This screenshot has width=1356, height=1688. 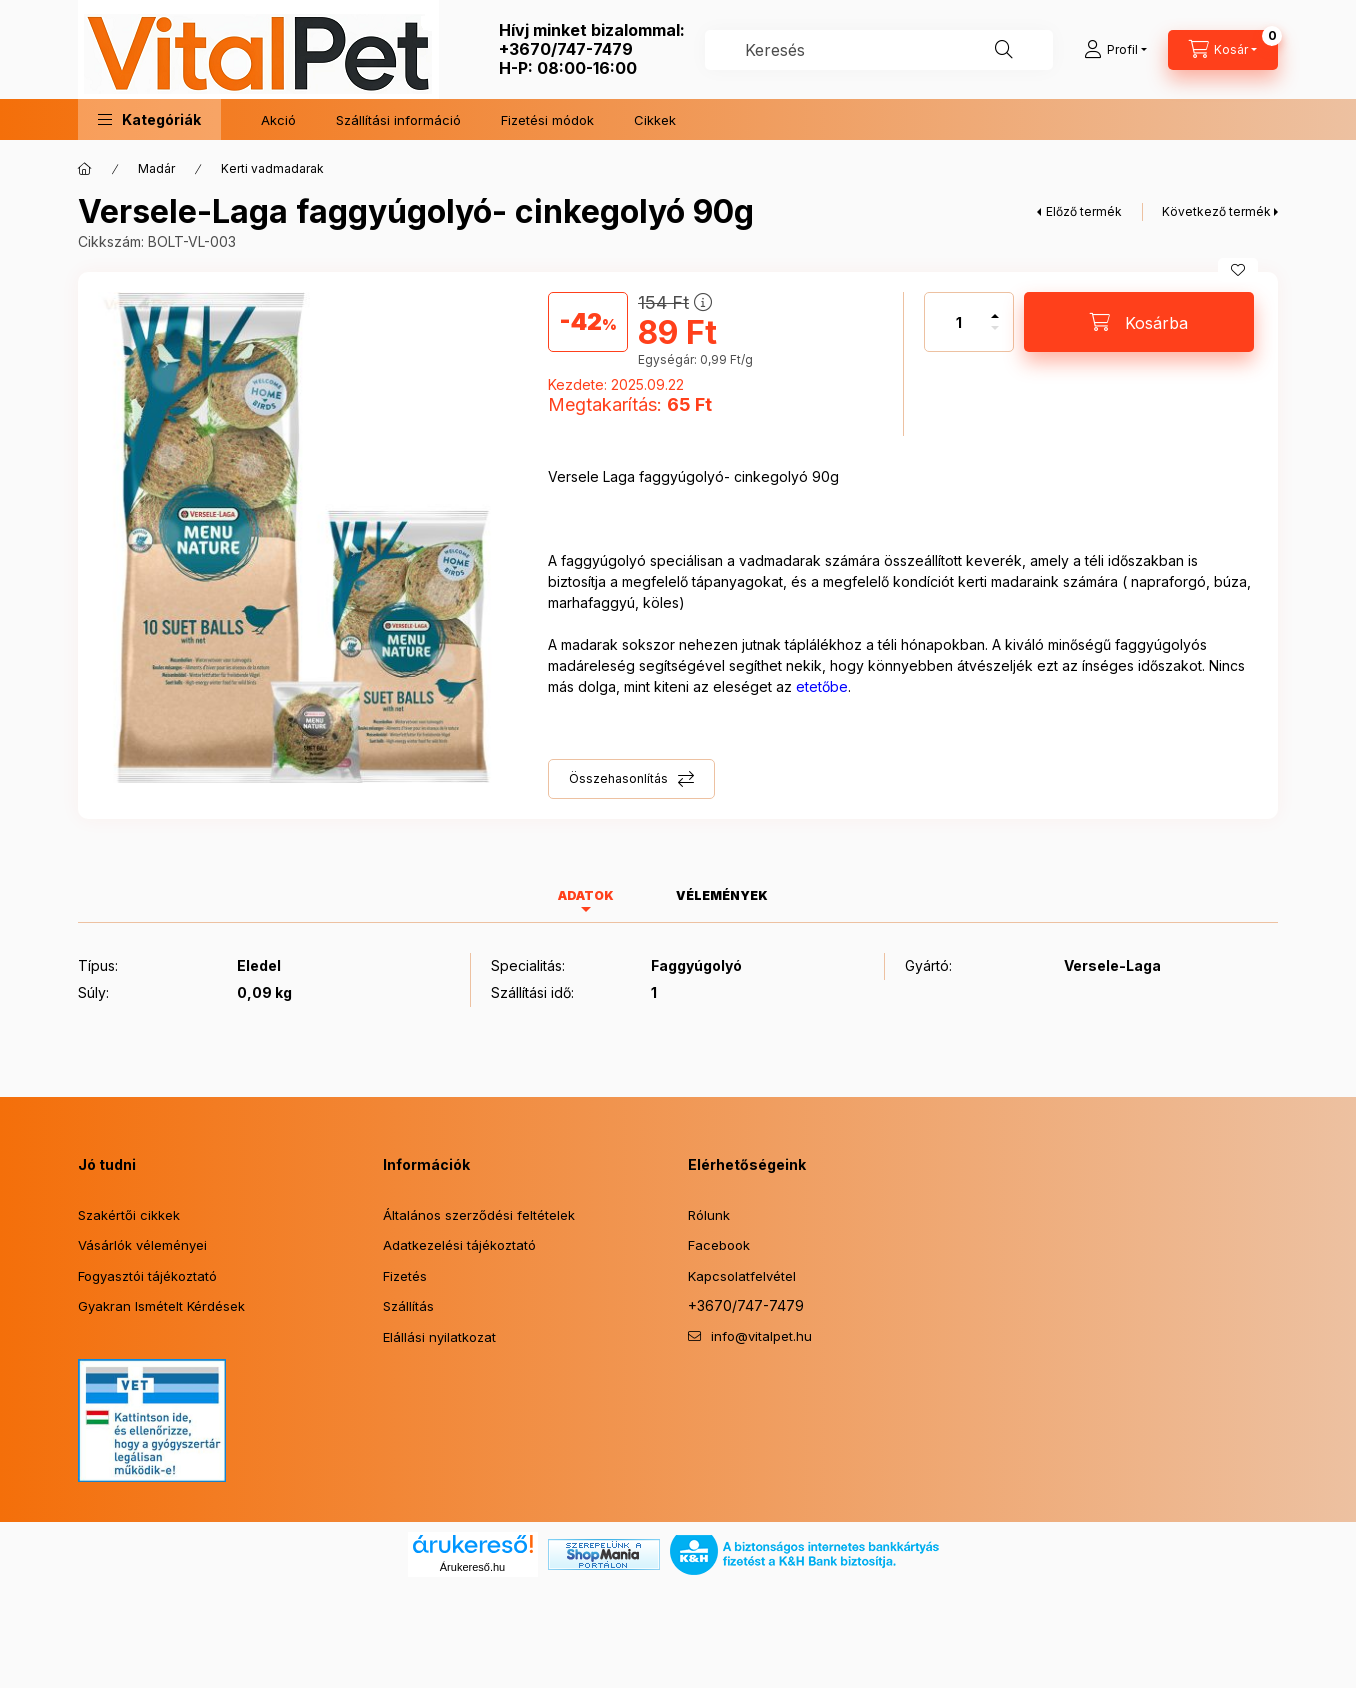 What do you see at coordinates (398, 120) in the screenshot?
I see `Szállítási információ` at bounding box center [398, 120].